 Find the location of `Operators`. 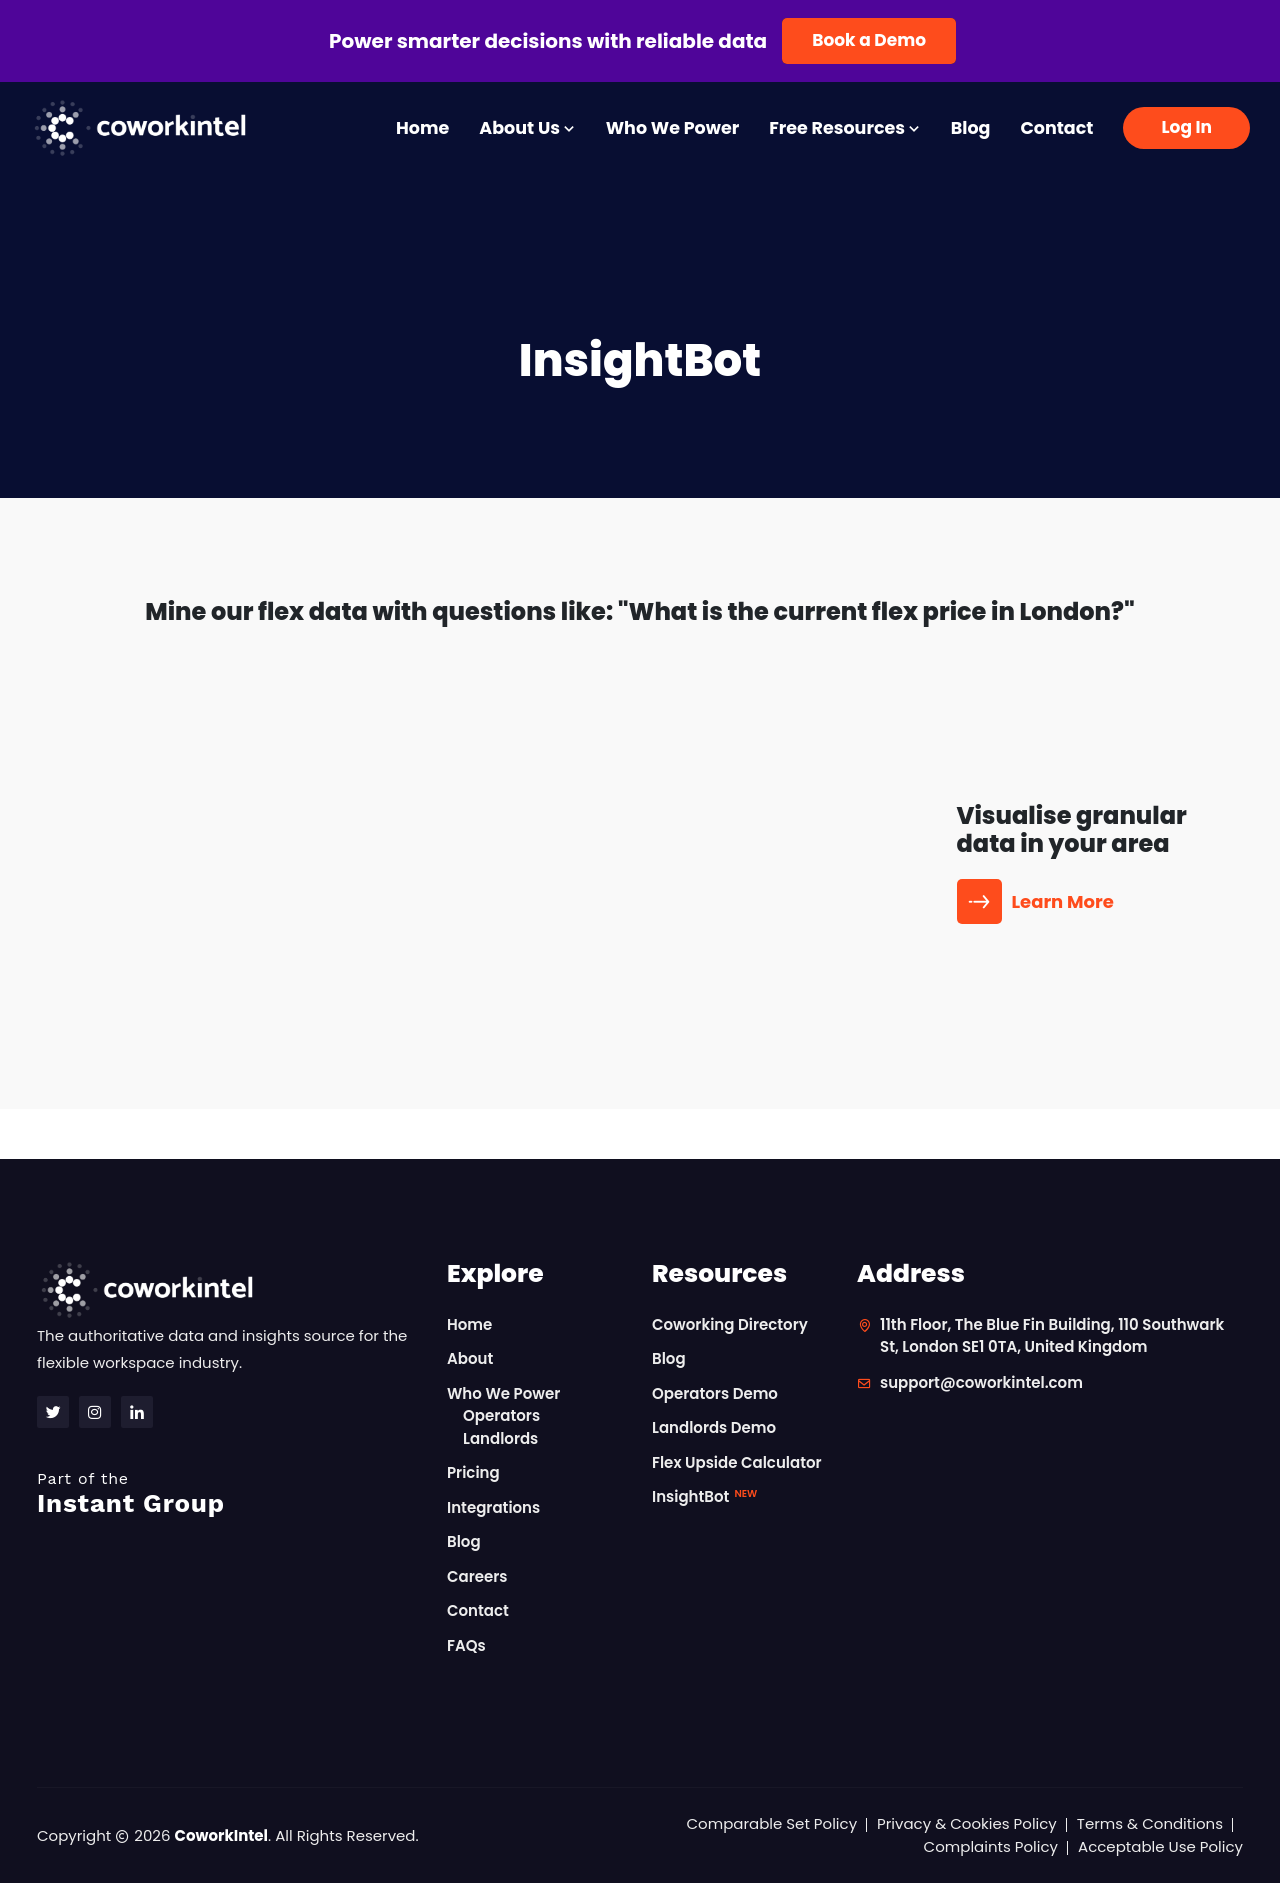

Operators is located at coordinates (501, 1415).